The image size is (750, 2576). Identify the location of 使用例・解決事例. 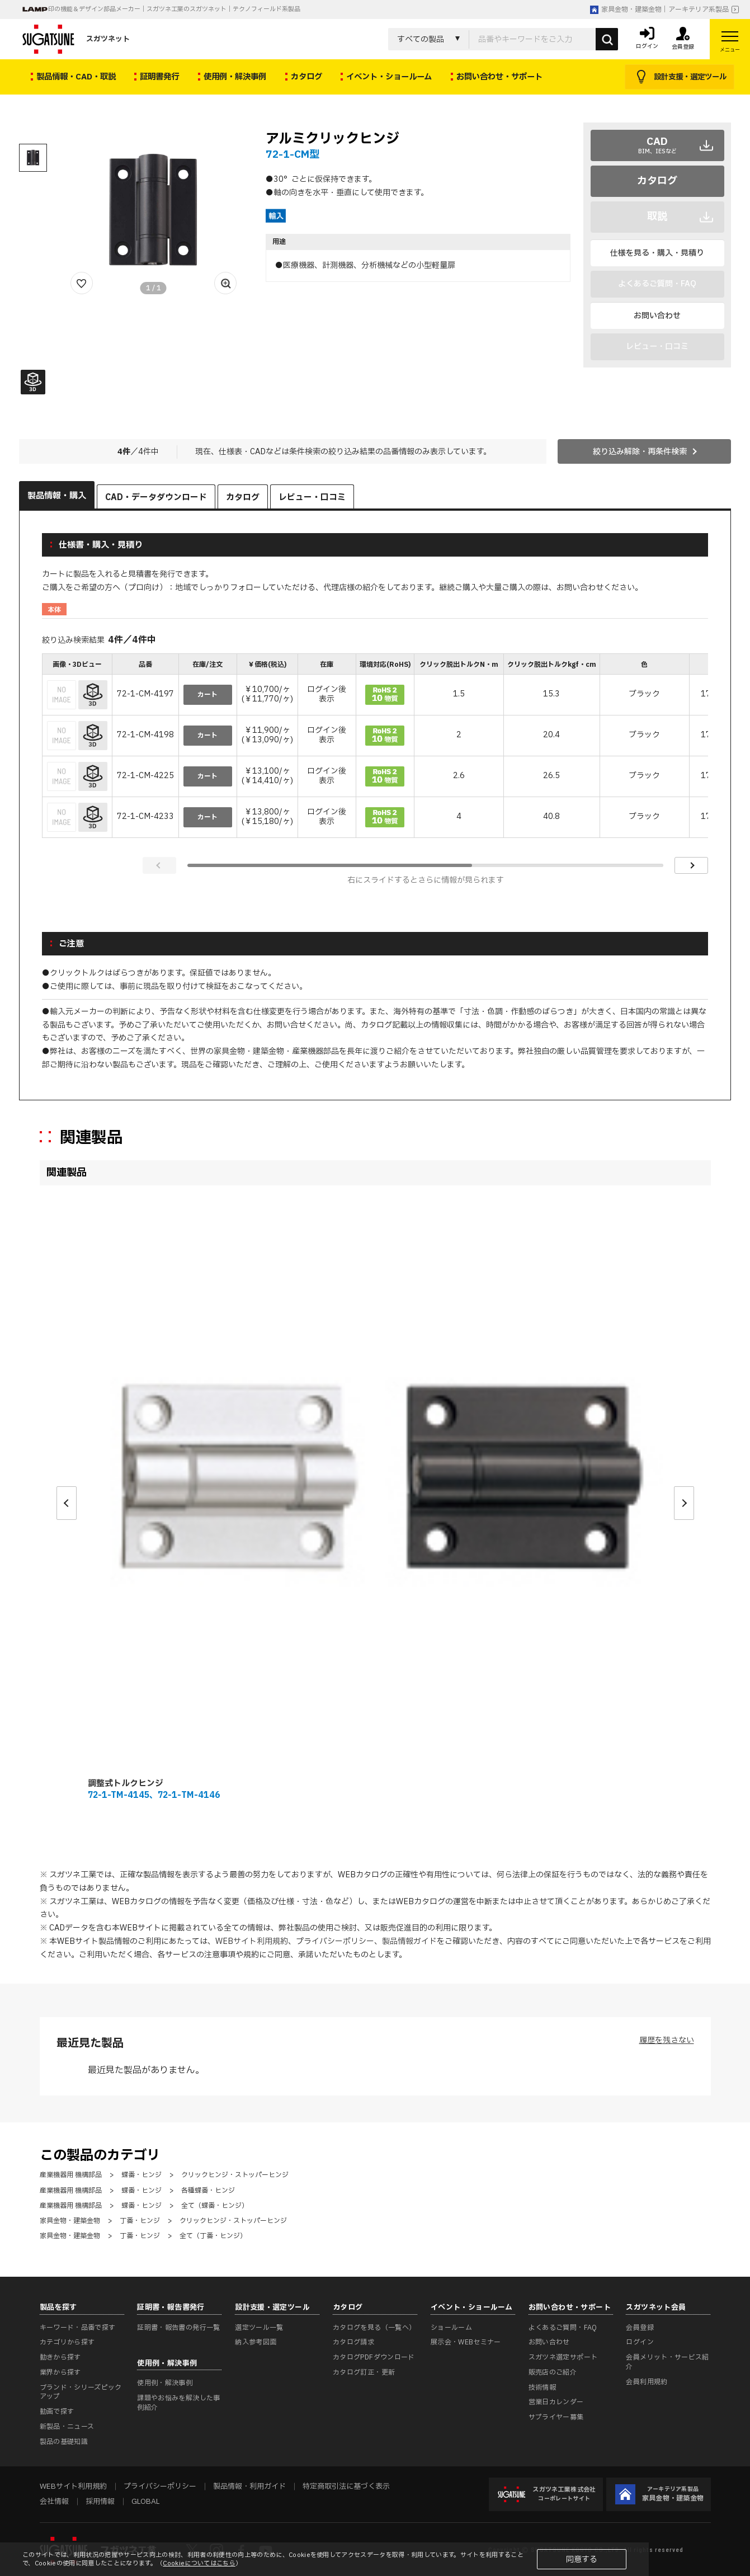
(164, 2383).